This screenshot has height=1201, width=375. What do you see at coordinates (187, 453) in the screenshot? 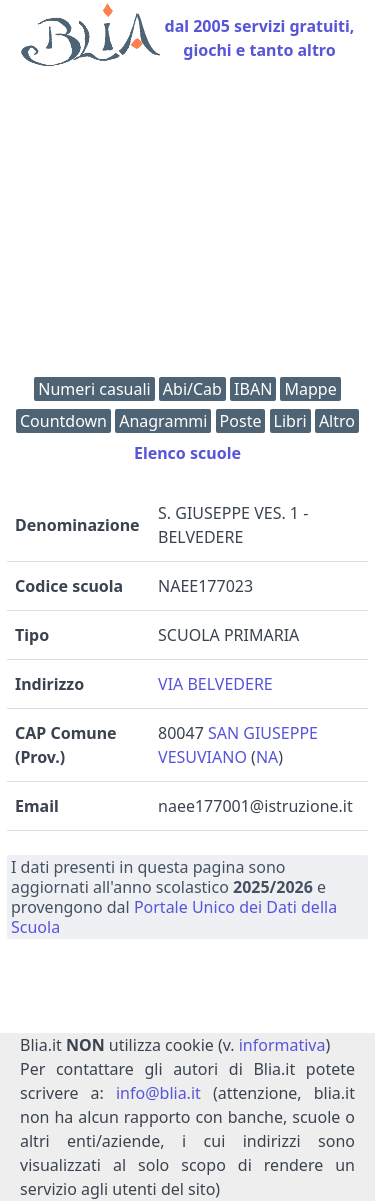
I see `Elenco scuole` at bounding box center [187, 453].